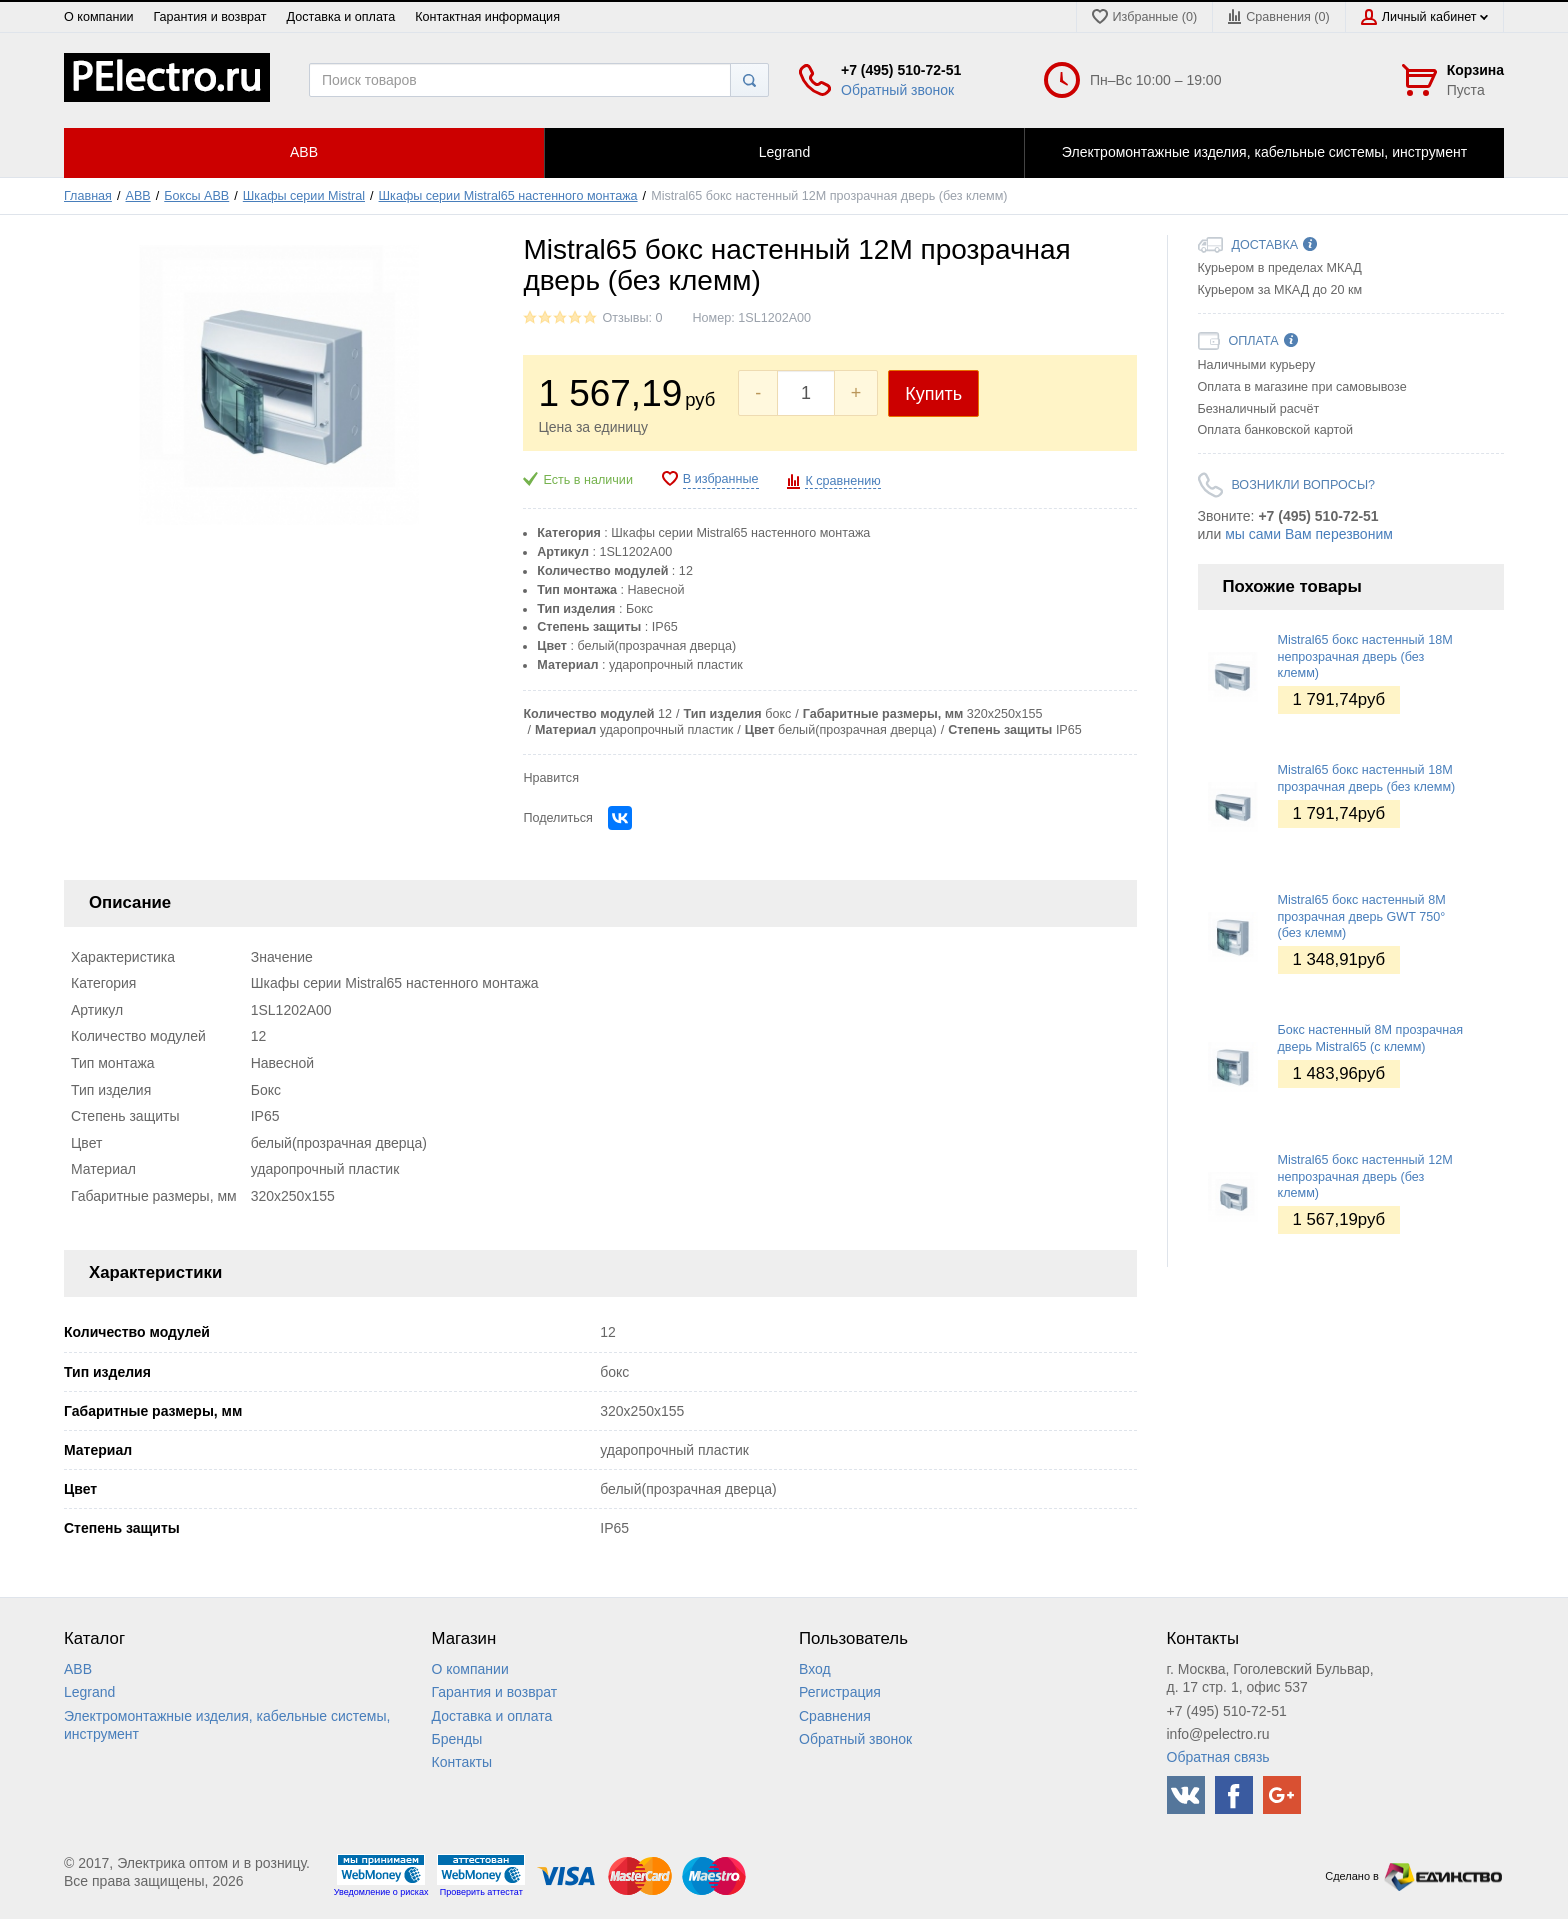  Describe the element at coordinates (1362, 916) in the screenshot. I see `Mistral65 бокс настенный 8М прозрачная дверь GWT 750° (без клемм)` at that location.